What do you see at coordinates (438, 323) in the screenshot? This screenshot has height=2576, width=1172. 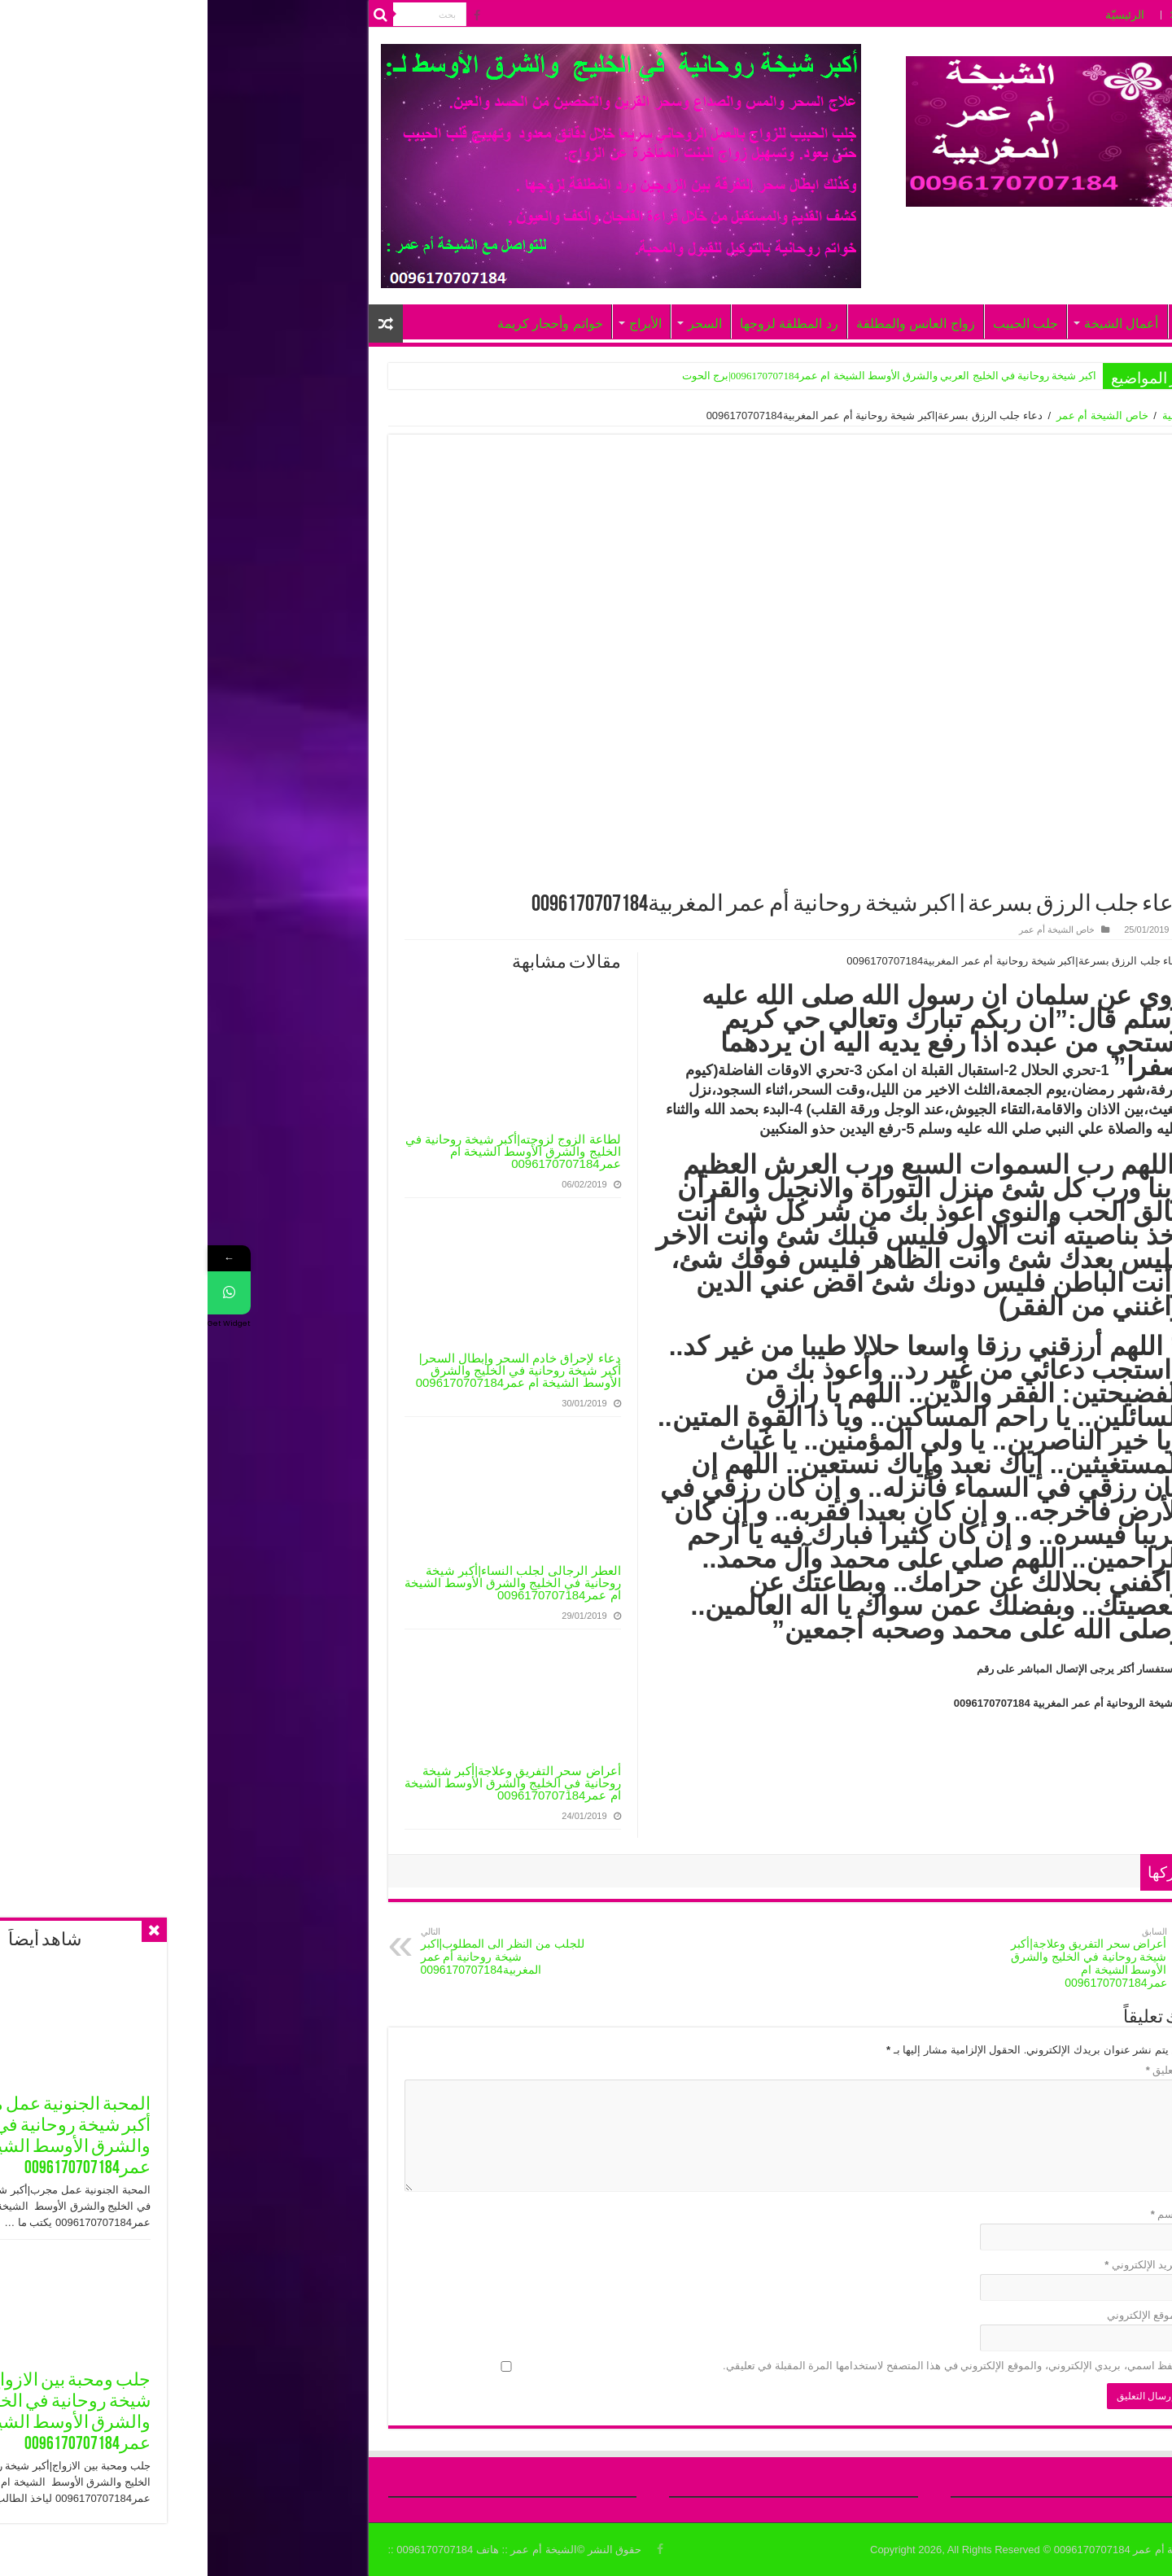 I see `الأبراج` at bounding box center [438, 323].